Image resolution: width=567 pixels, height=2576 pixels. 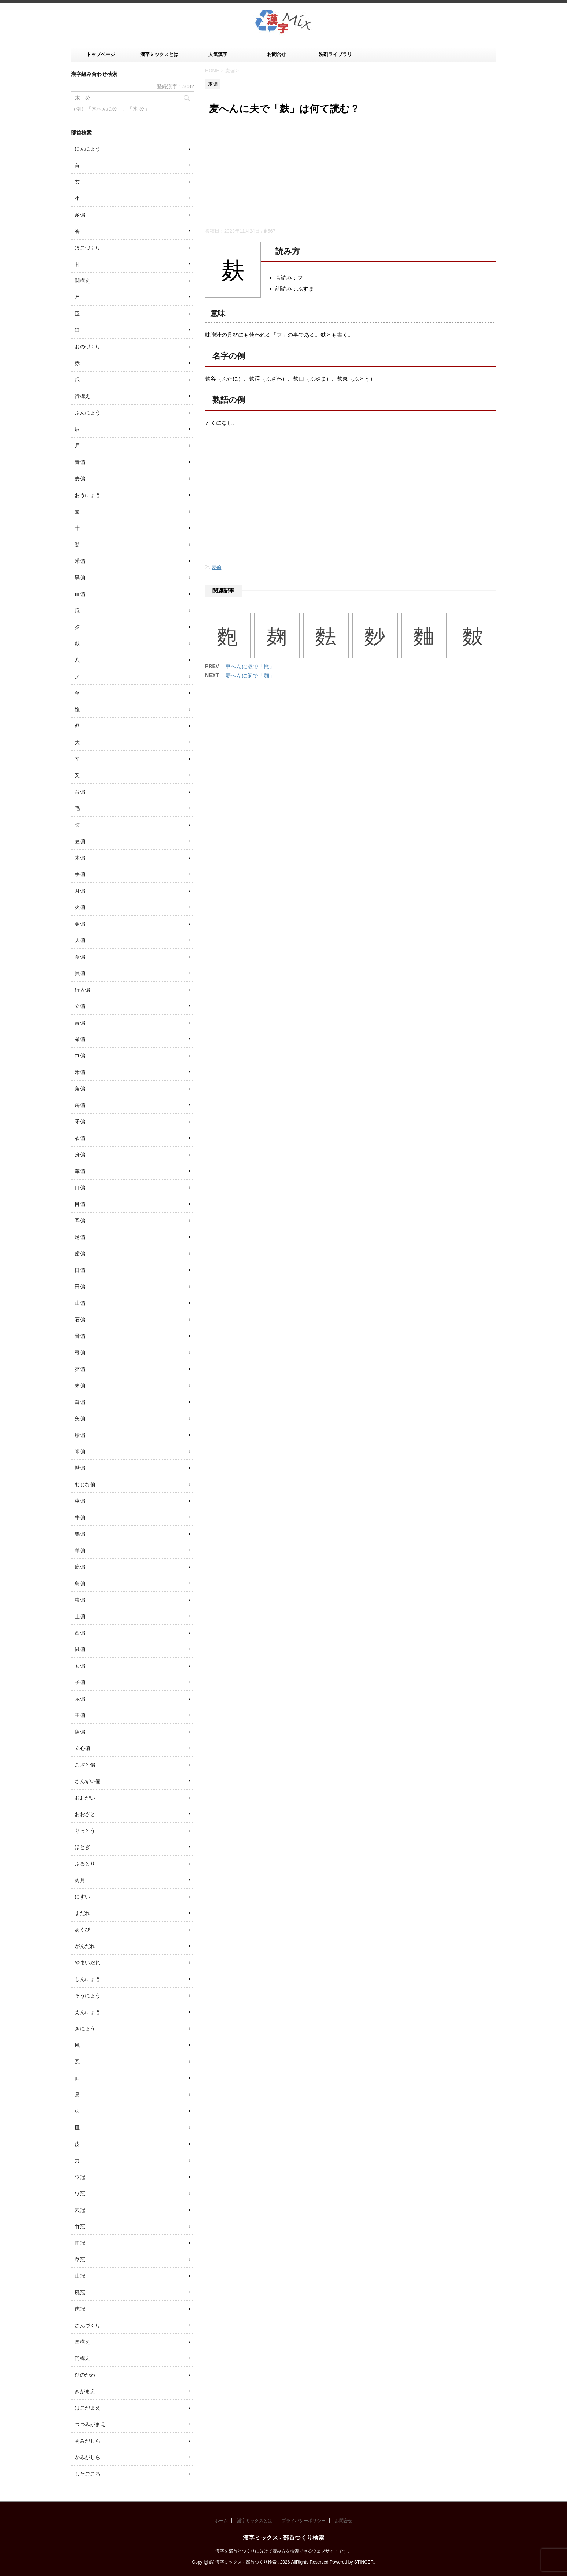 What do you see at coordinates (80, 577) in the screenshot?
I see `黒偏` at bounding box center [80, 577].